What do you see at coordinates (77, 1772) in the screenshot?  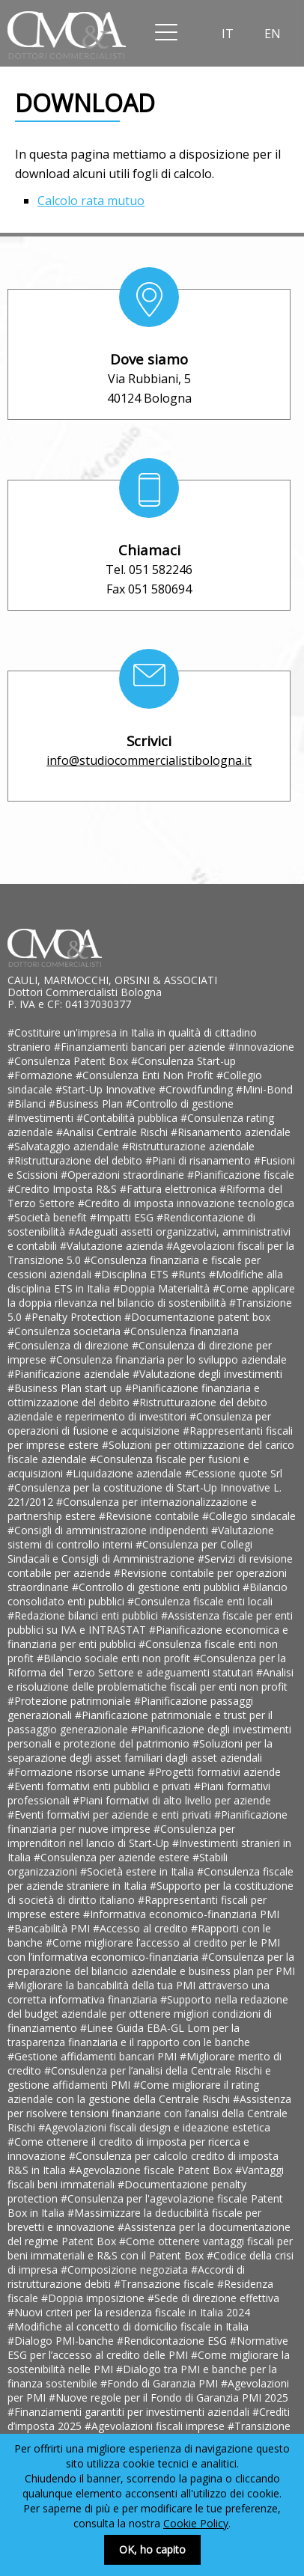 I see `#Formazione risorse umane` at bounding box center [77, 1772].